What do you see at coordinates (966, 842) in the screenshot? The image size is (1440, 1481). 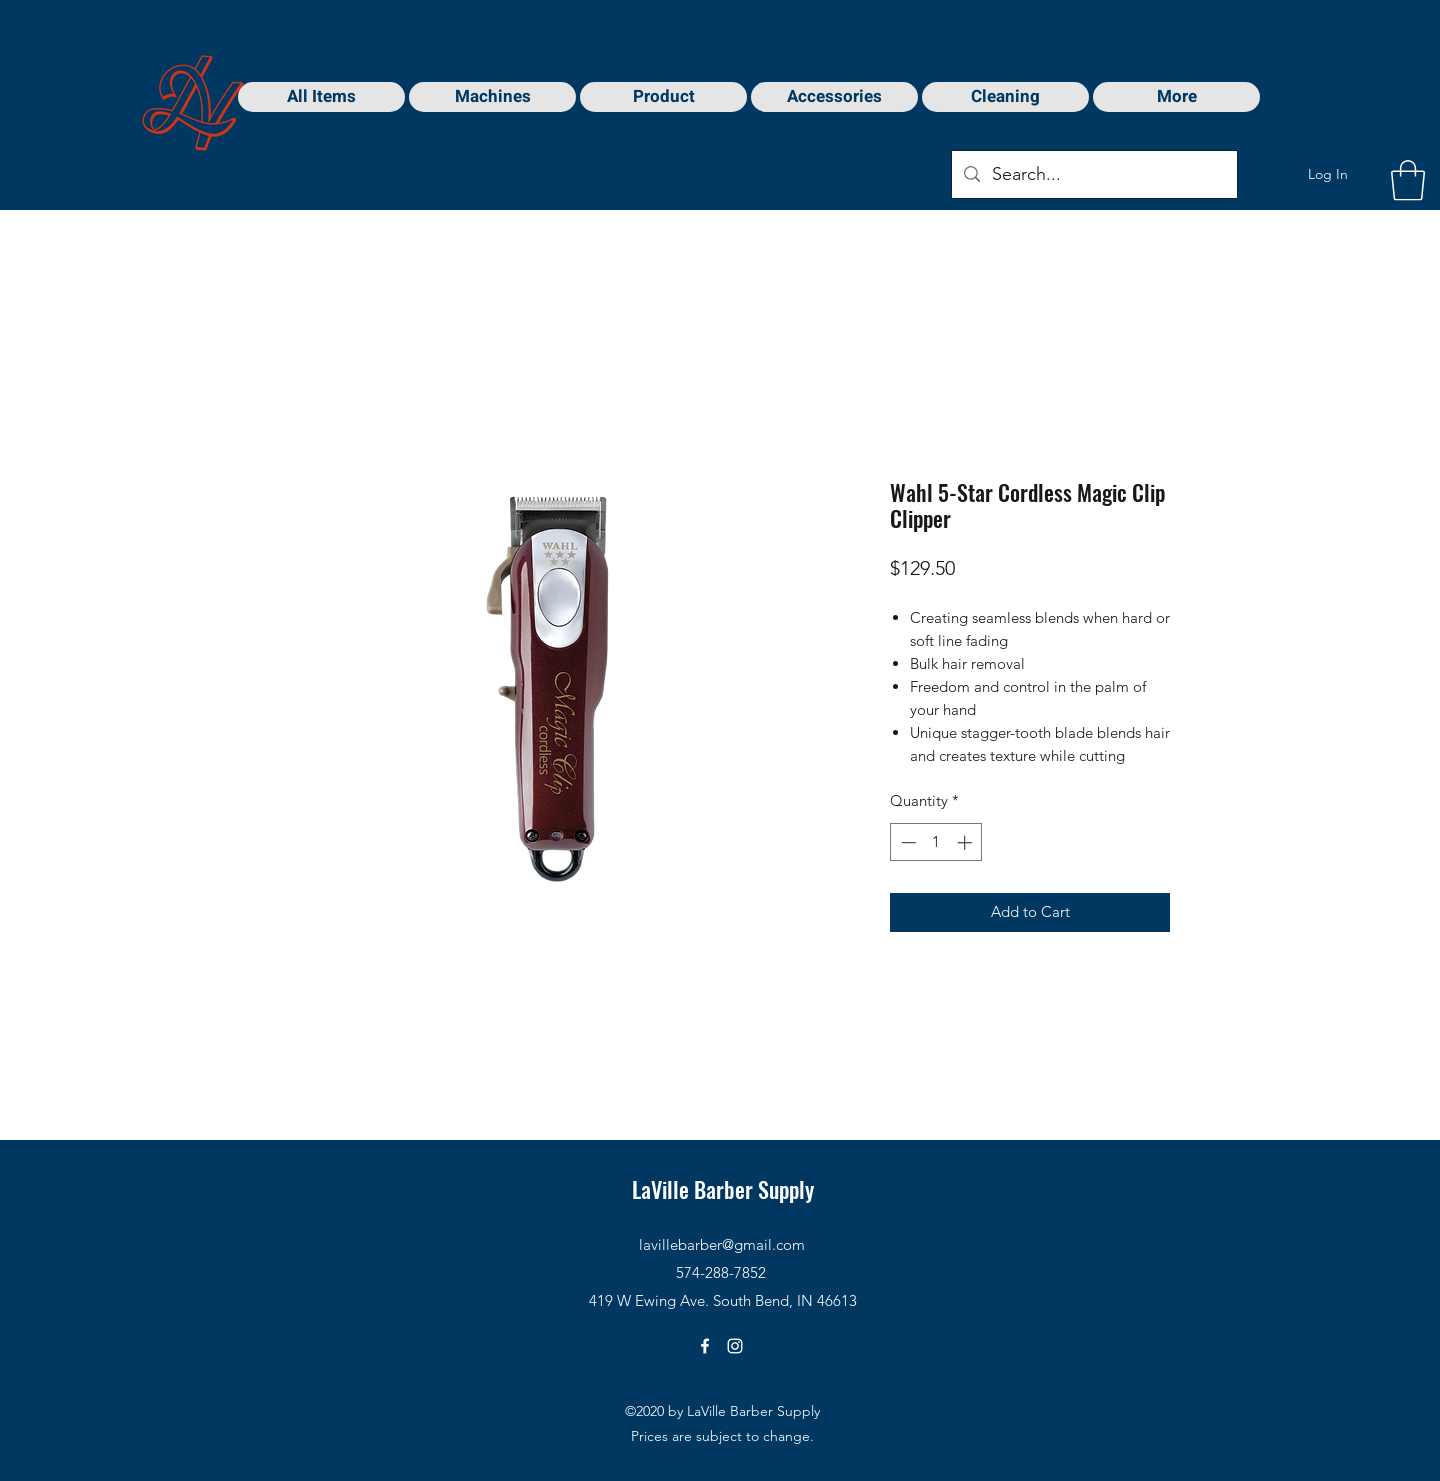 I see `[Increment]` at bounding box center [966, 842].